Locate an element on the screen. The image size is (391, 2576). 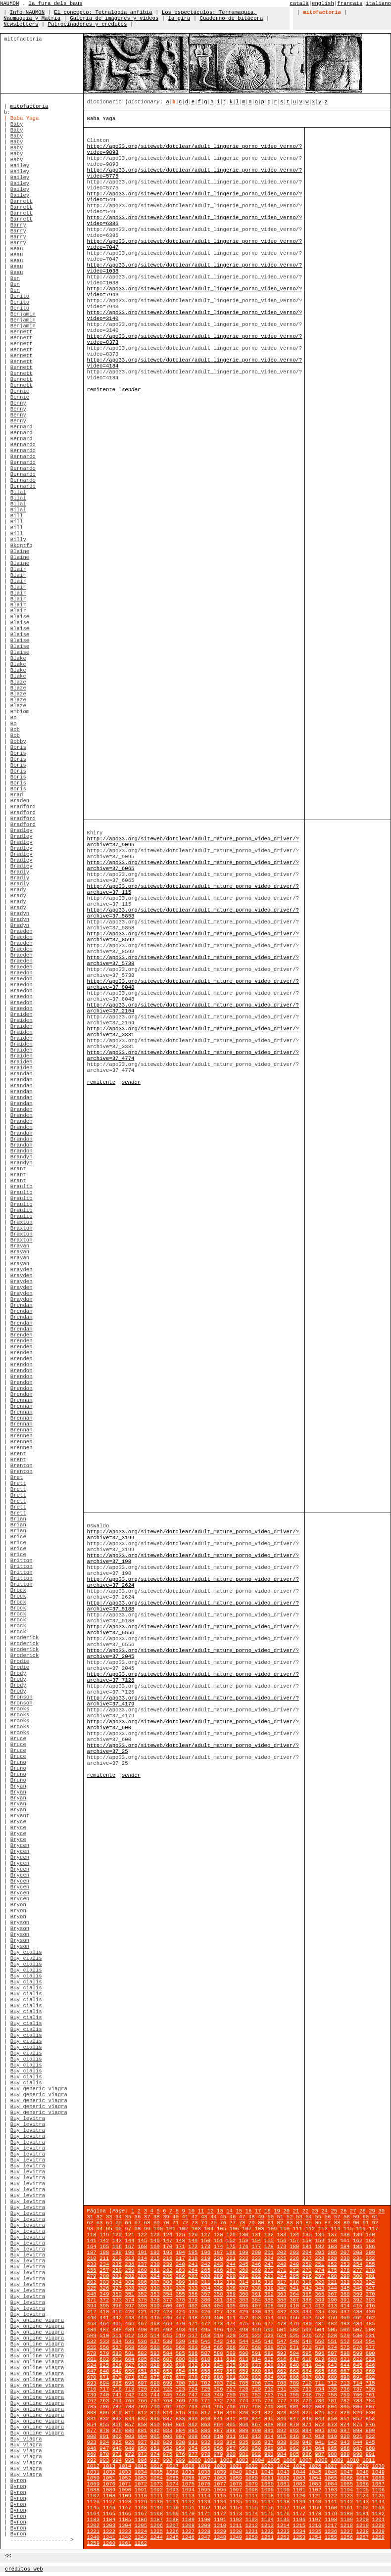
554 is located at coordinates (370, 2342).